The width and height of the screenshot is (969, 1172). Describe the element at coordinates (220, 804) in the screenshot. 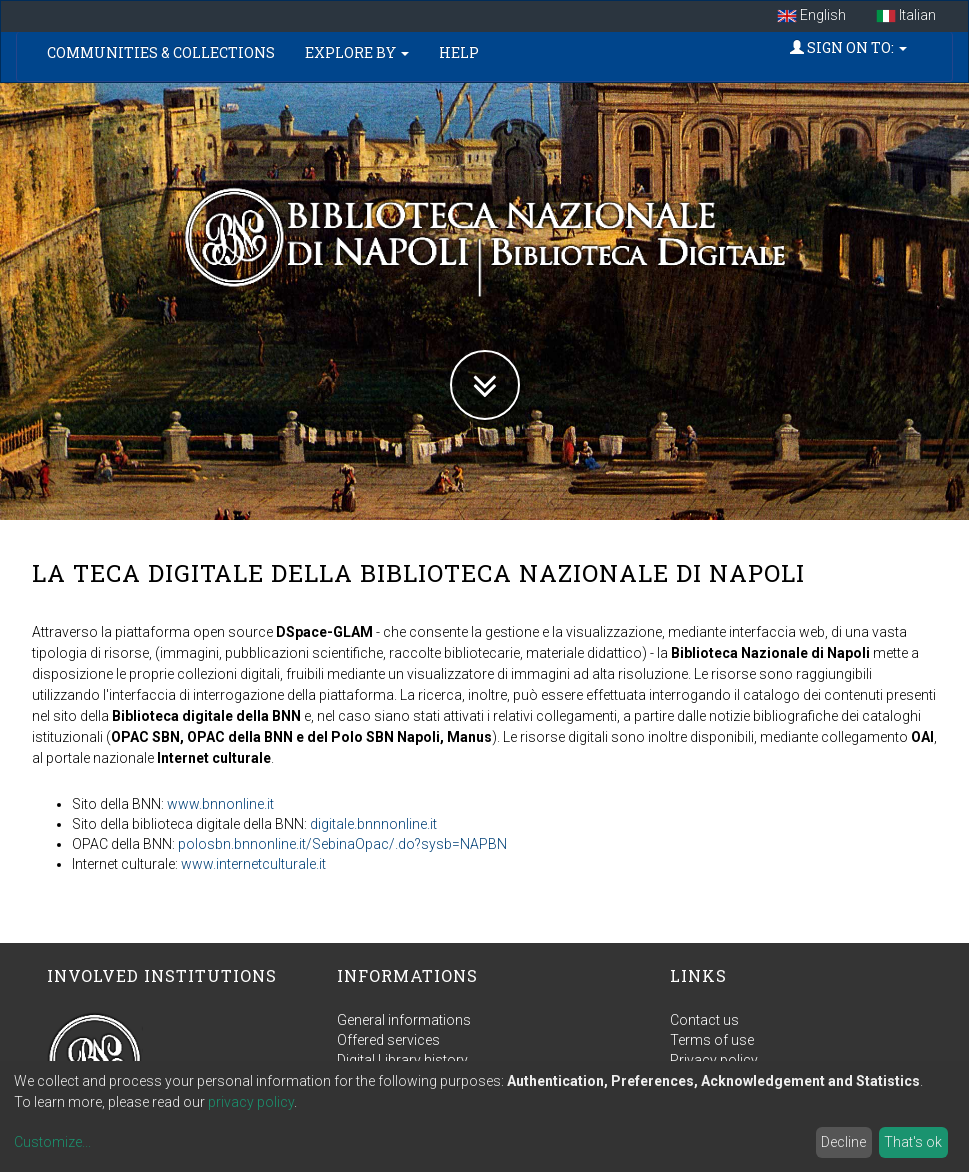

I see `www.bnnonline.it` at that location.